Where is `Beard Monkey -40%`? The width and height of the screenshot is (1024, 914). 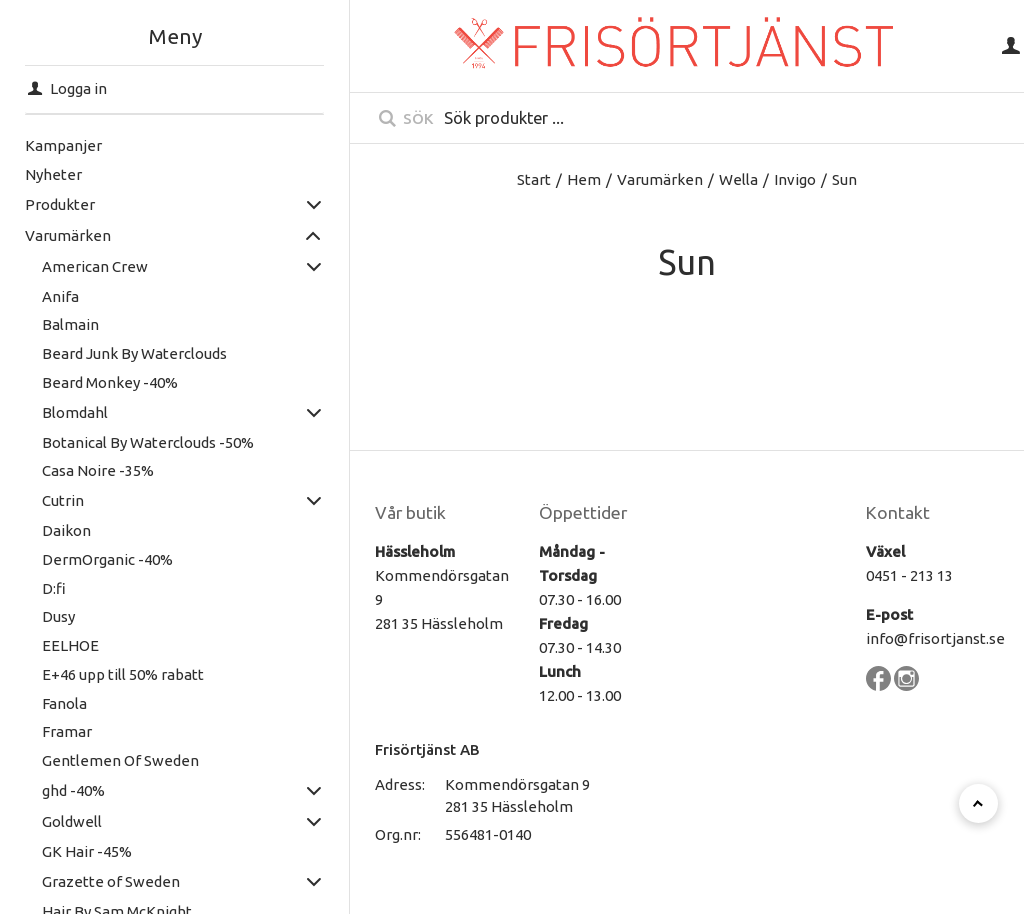
Beard Monkey -40% is located at coordinates (110, 382).